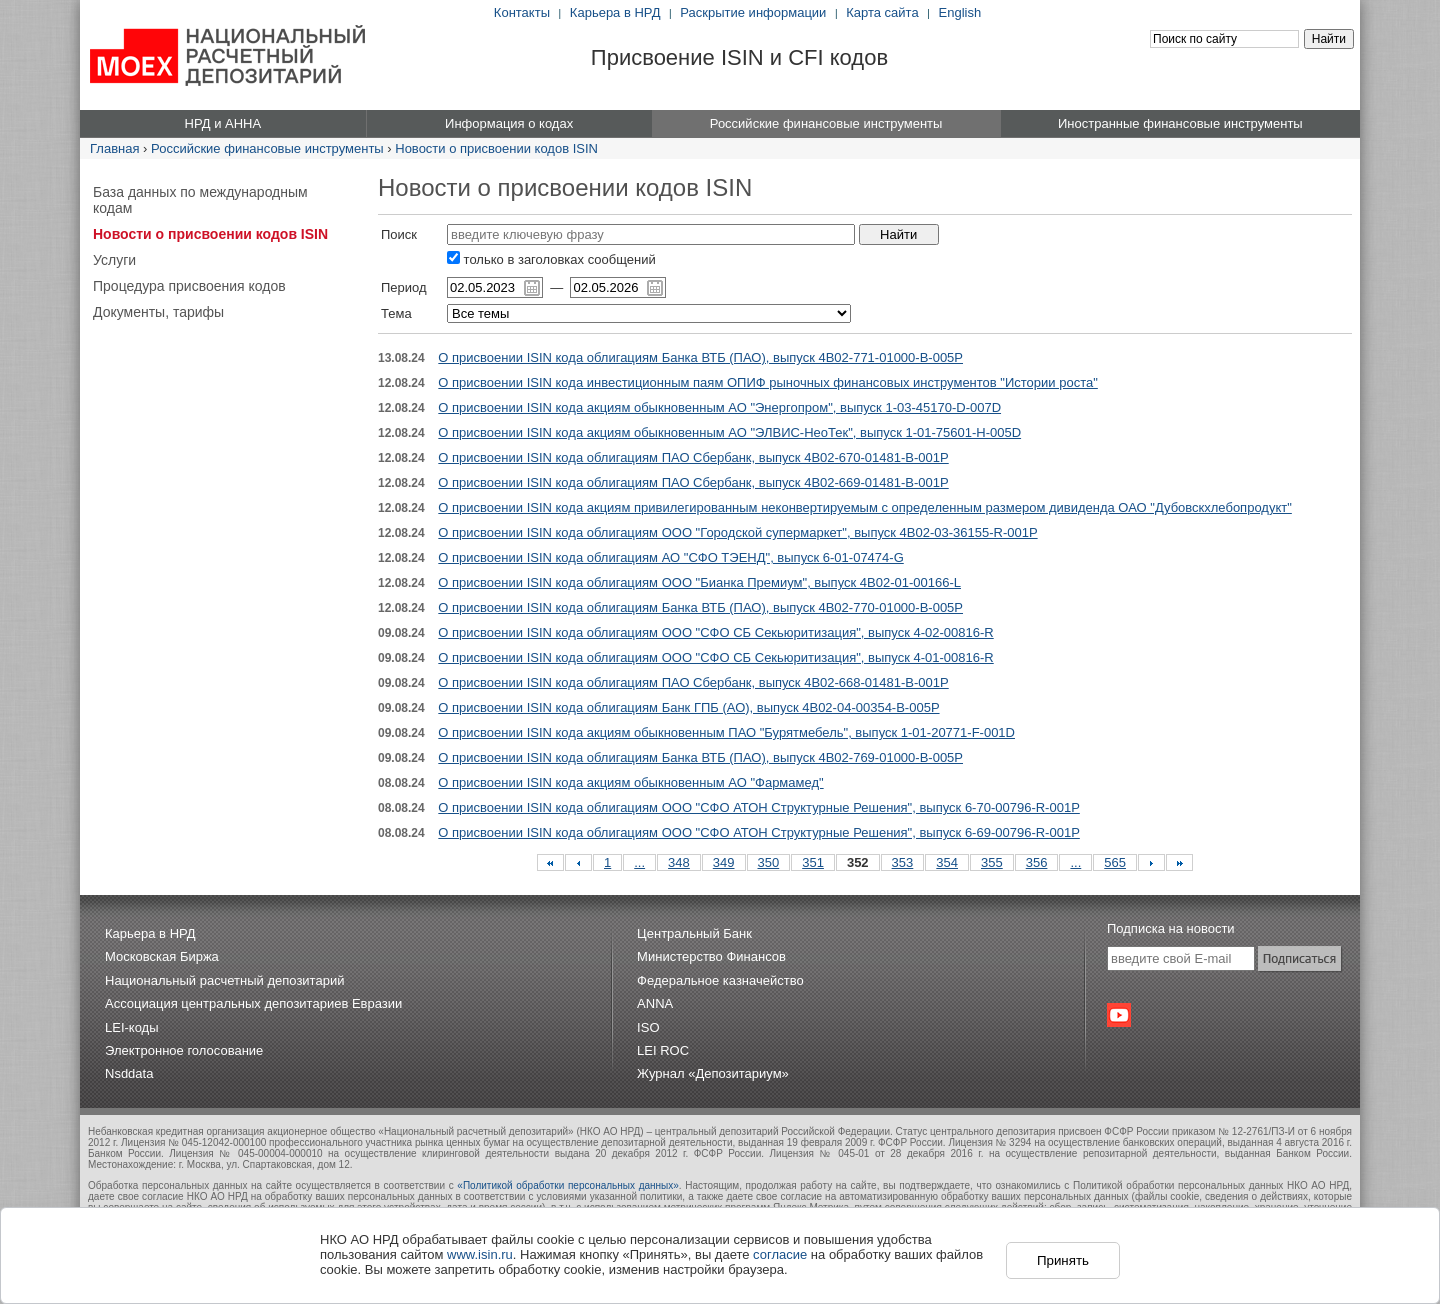 This screenshot has width=1440, height=1304. What do you see at coordinates (713, 1073) in the screenshot?
I see `Журнал «Депозитариум»` at bounding box center [713, 1073].